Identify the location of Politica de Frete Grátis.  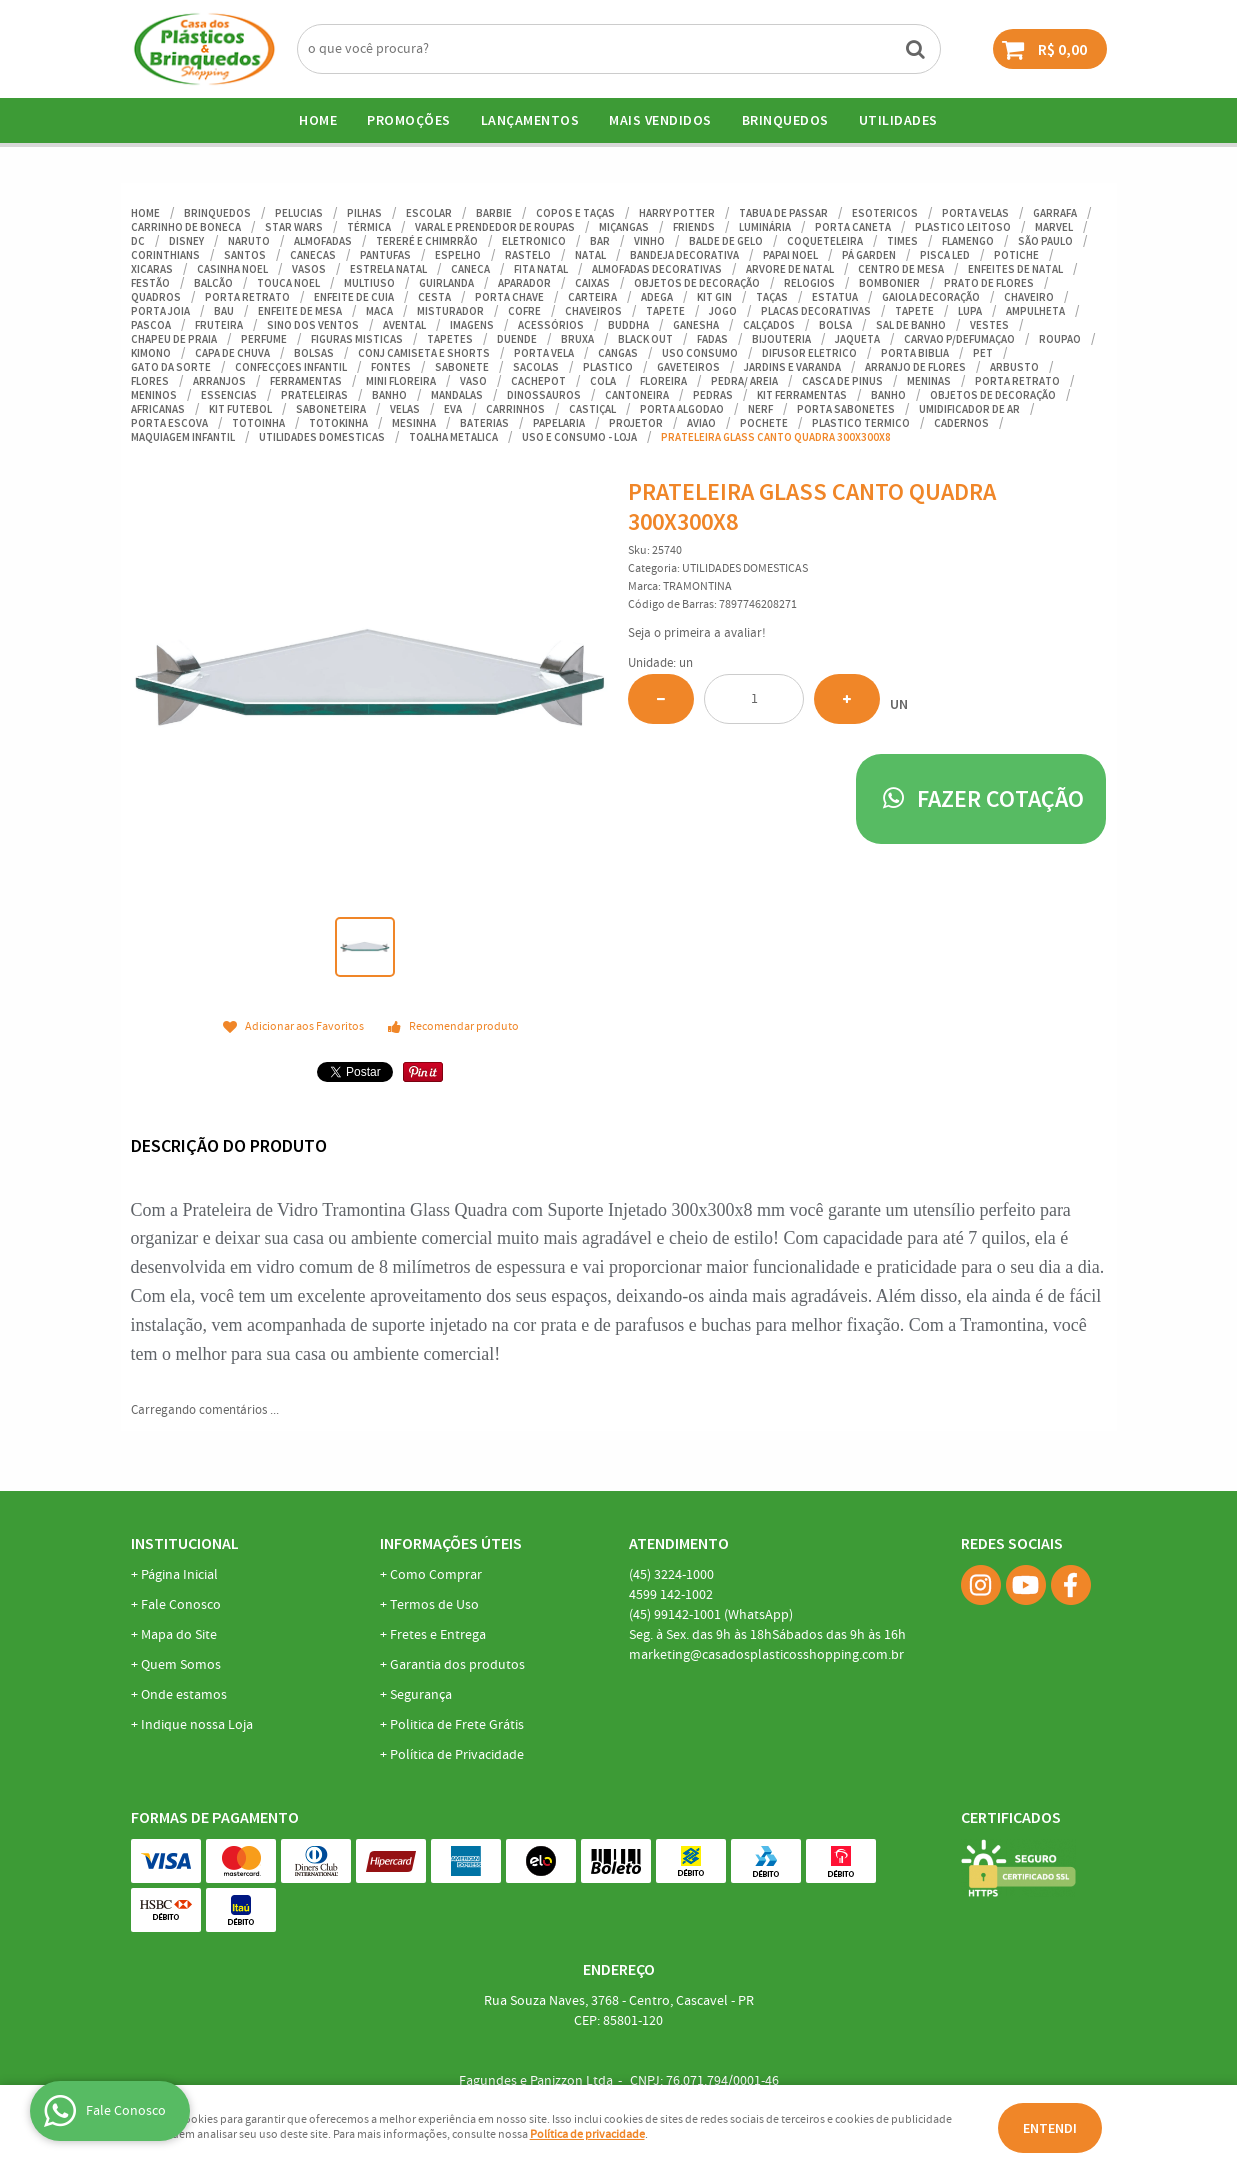
(457, 1725).